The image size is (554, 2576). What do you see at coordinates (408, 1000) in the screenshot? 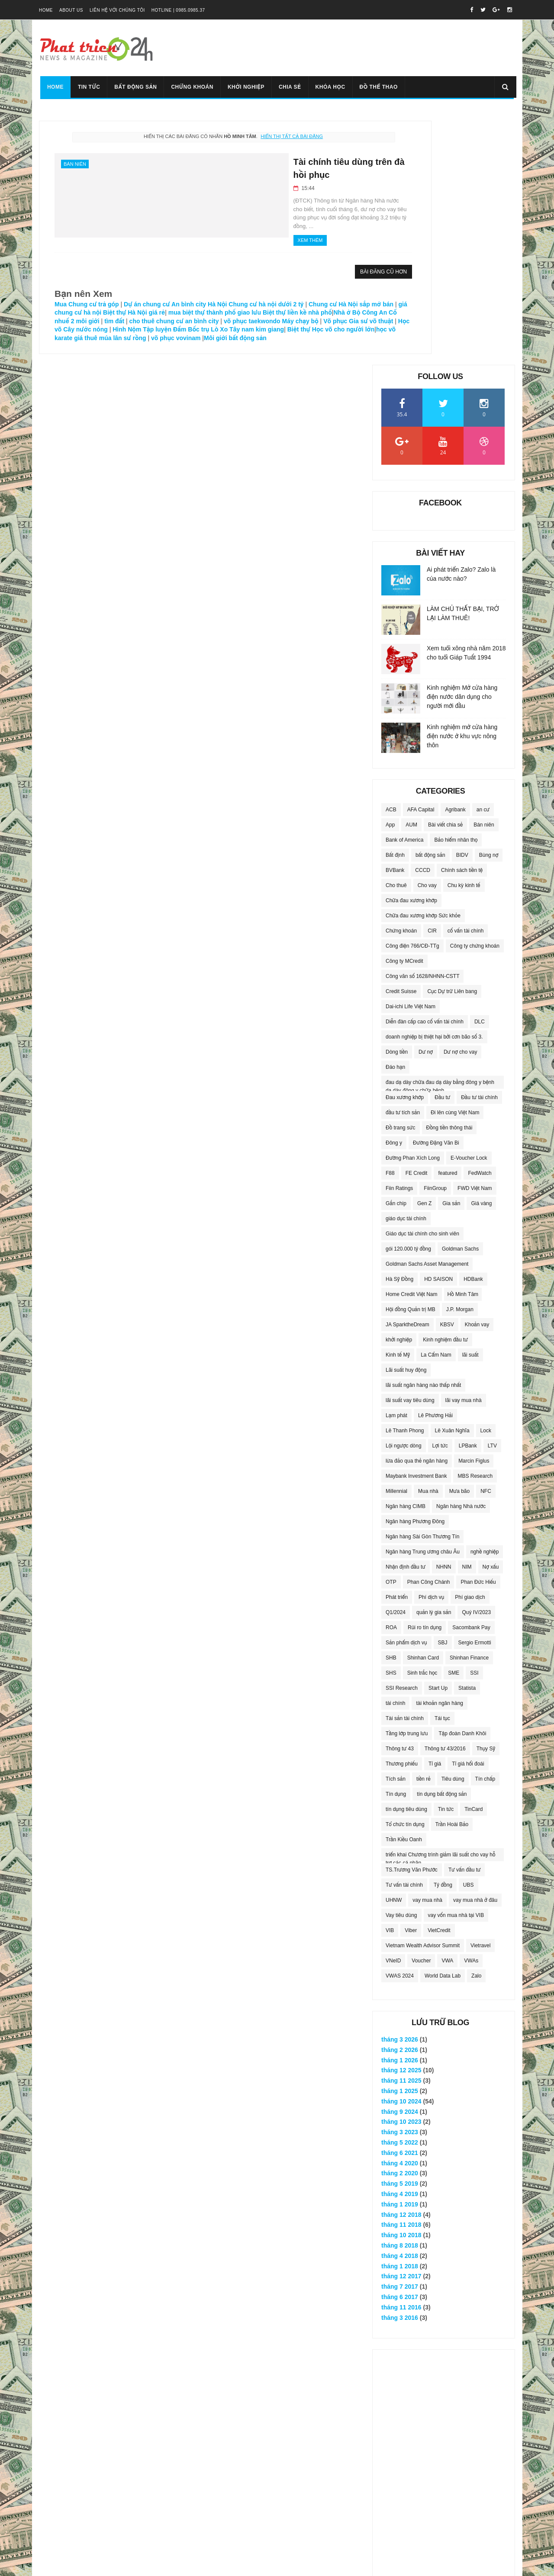
I see `gói 120.000 tỷ đồng` at bounding box center [408, 1000].